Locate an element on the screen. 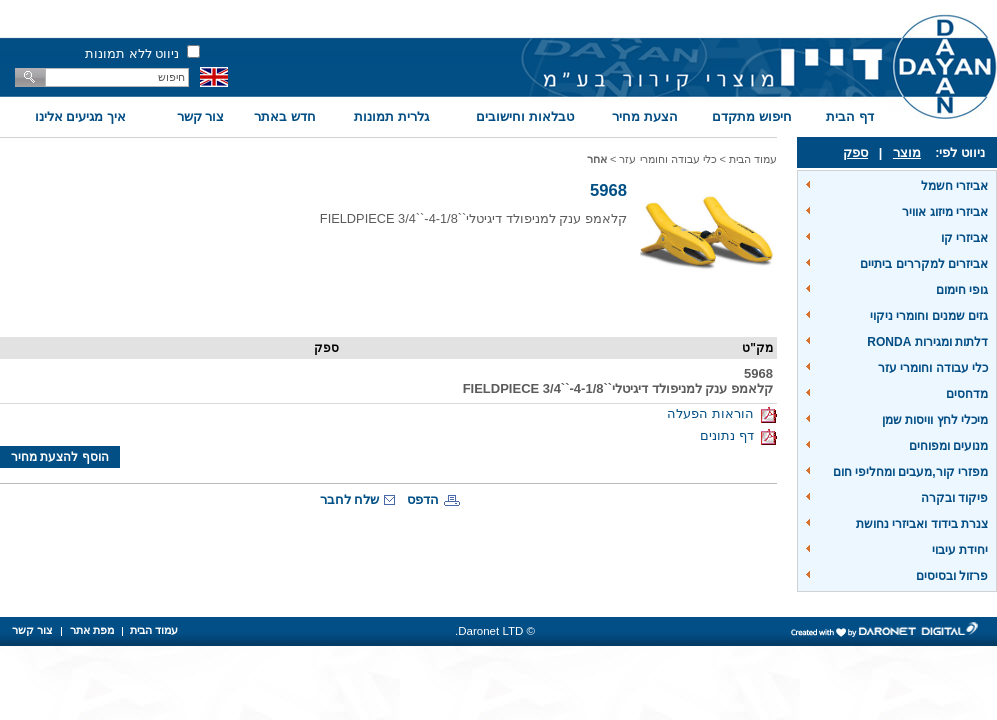 The height and width of the screenshot is (720, 997). איך מגיעים אלינו is located at coordinates (80, 116).